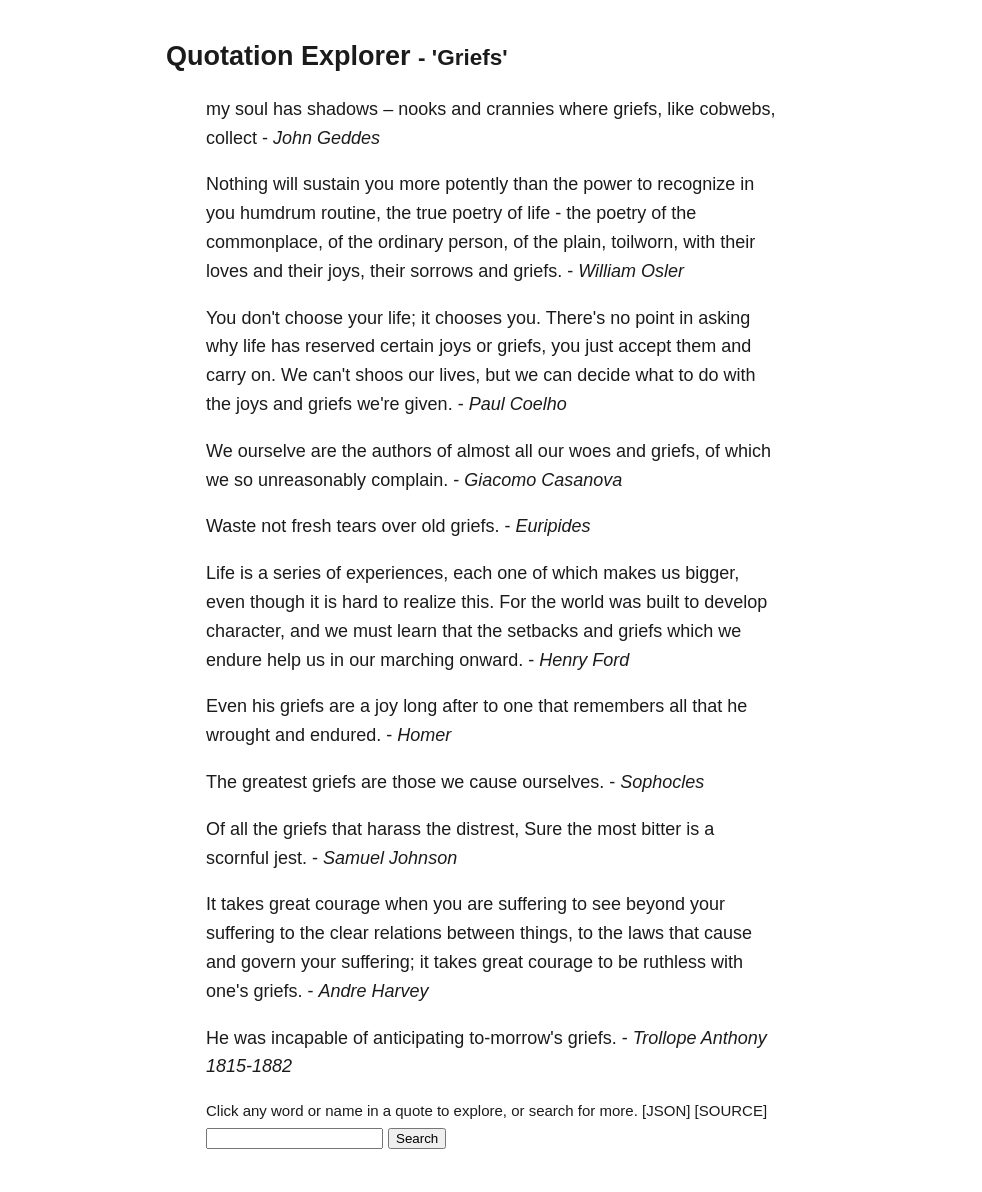  Describe the element at coordinates (227, 991) in the screenshot. I see `one's` at that location.